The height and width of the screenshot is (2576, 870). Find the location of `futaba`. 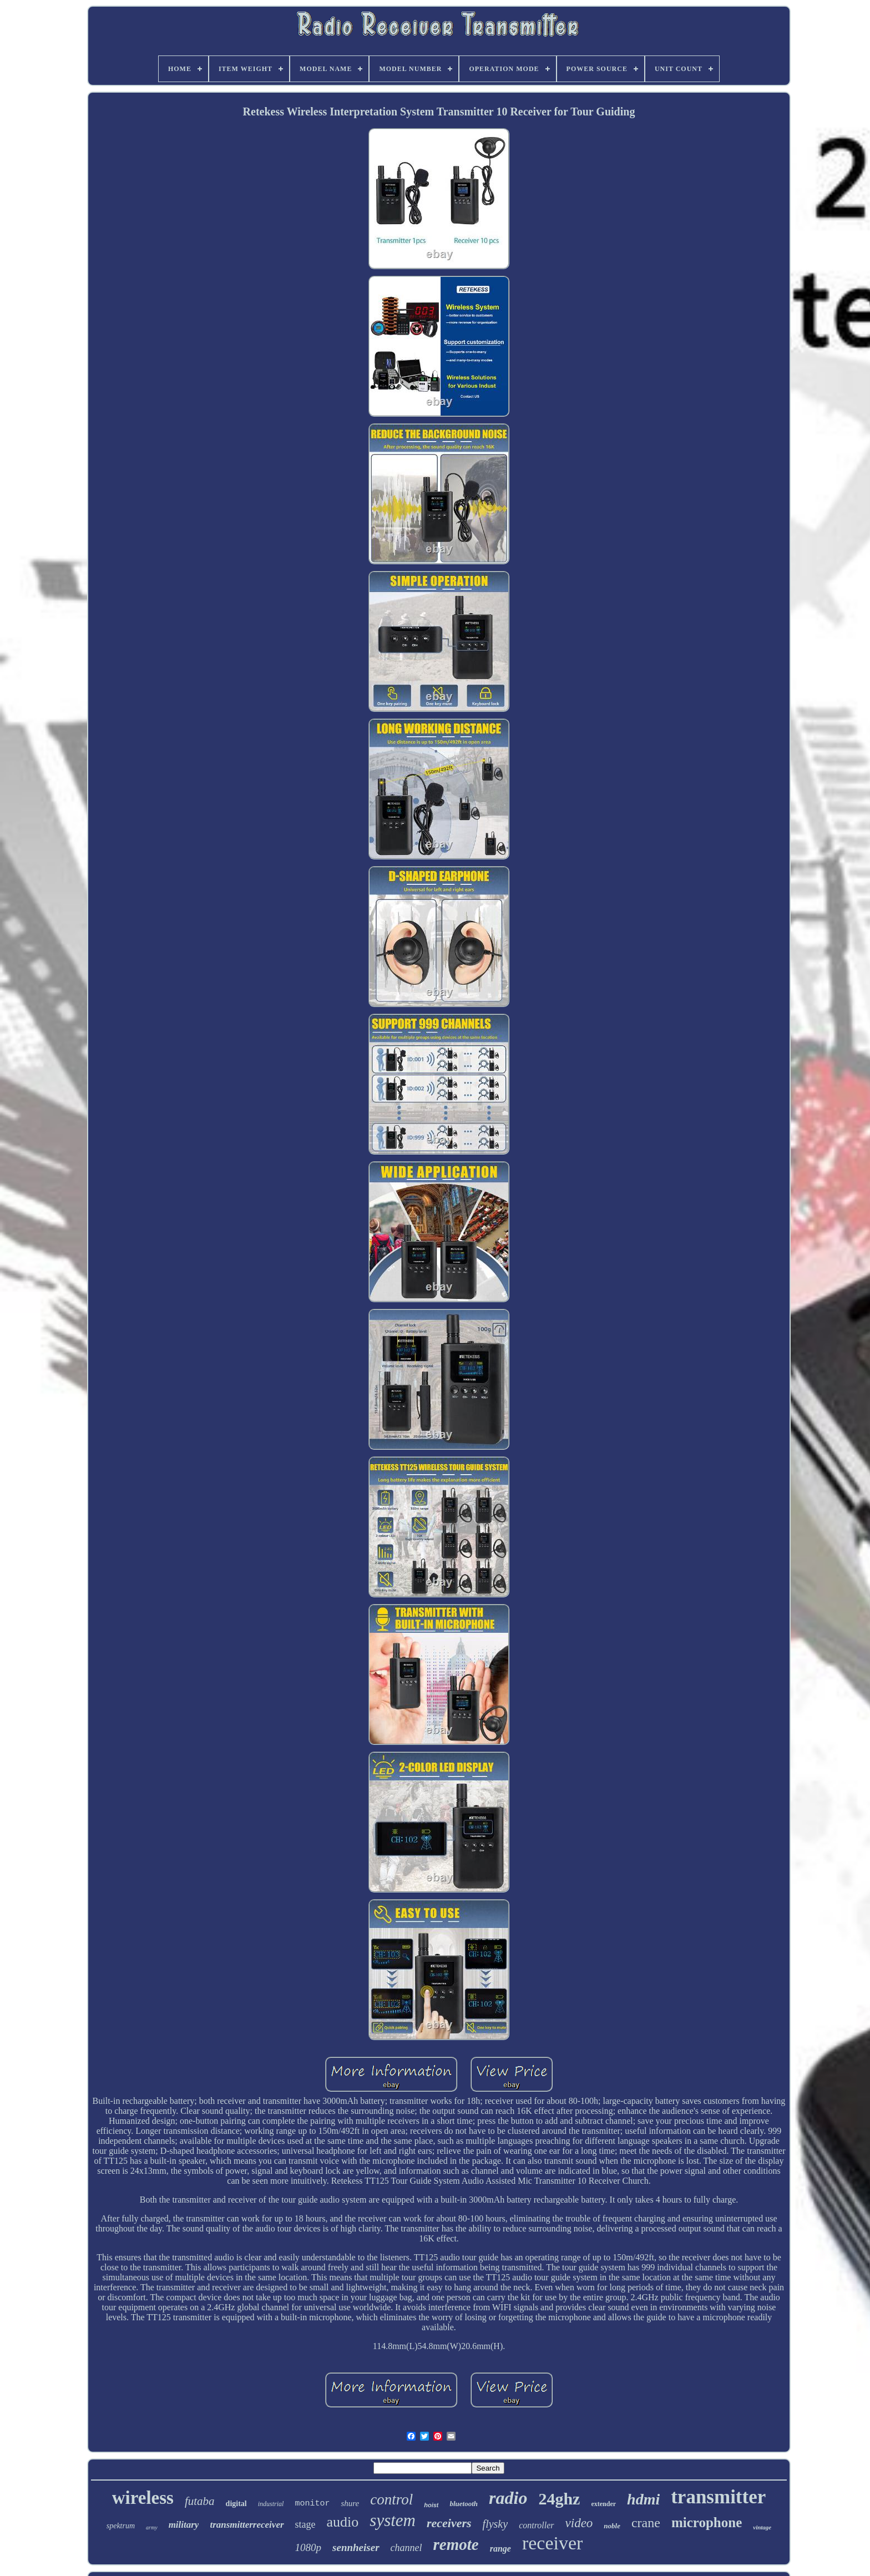

futaba is located at coordinates (200, 2501).